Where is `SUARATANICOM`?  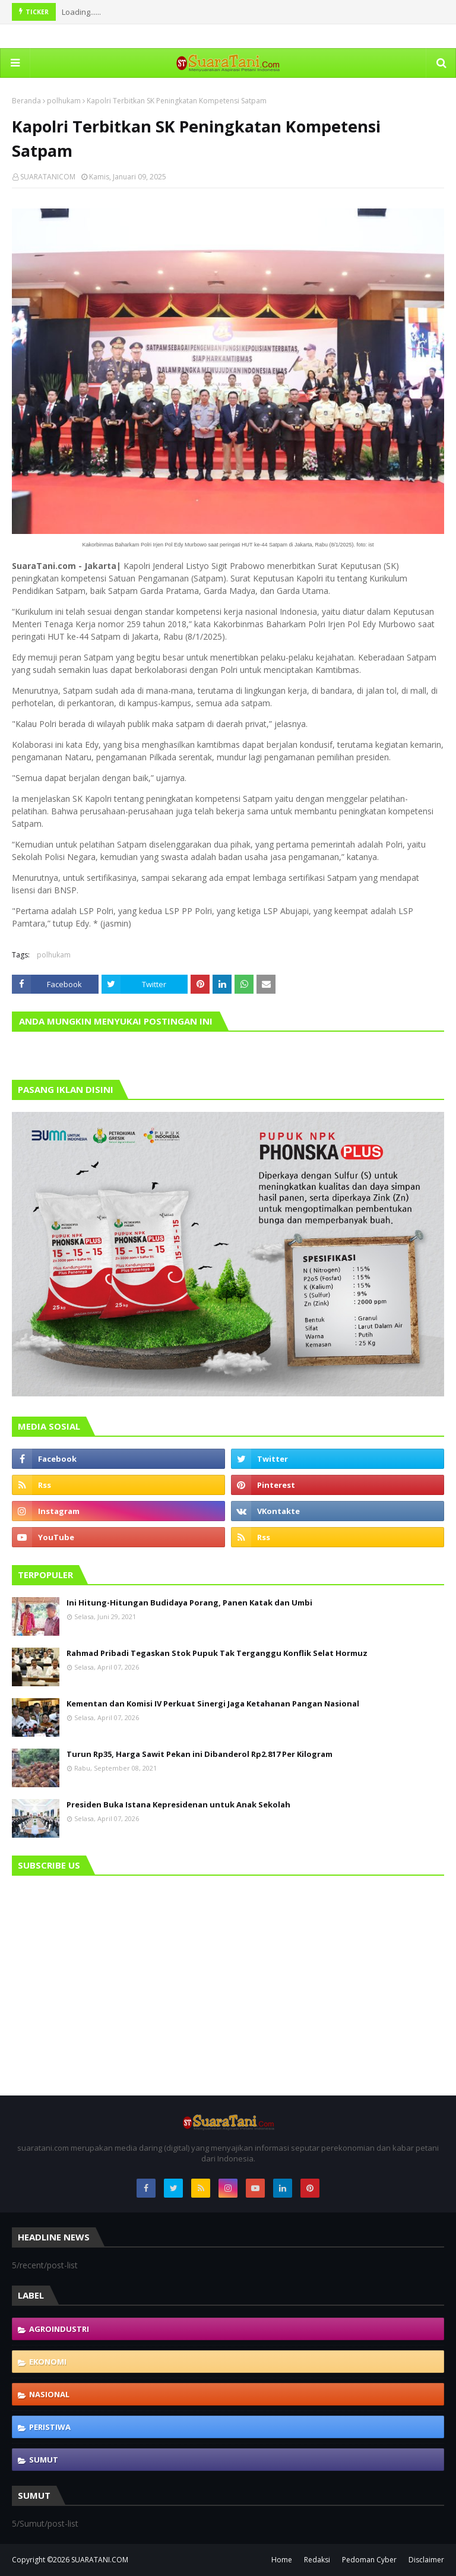
SUARATANICOM is located at coordinates (47, 177).